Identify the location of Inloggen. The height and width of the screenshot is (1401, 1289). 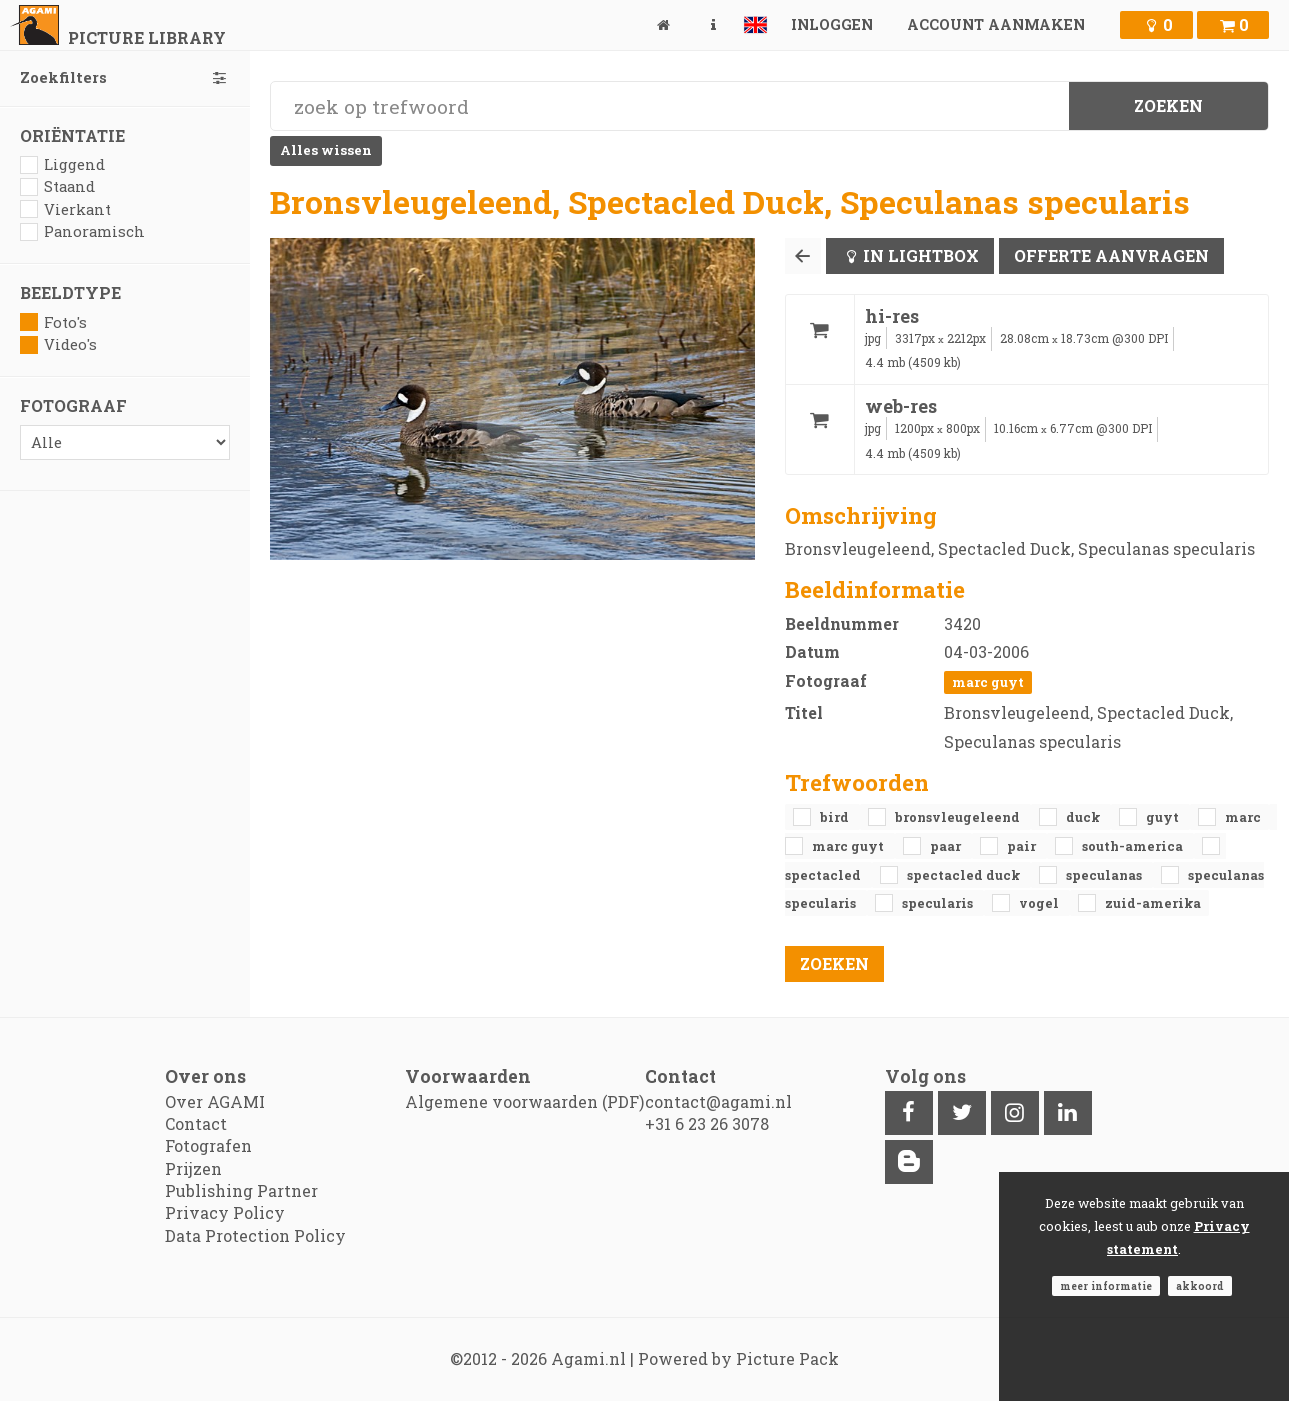
(832, 24).